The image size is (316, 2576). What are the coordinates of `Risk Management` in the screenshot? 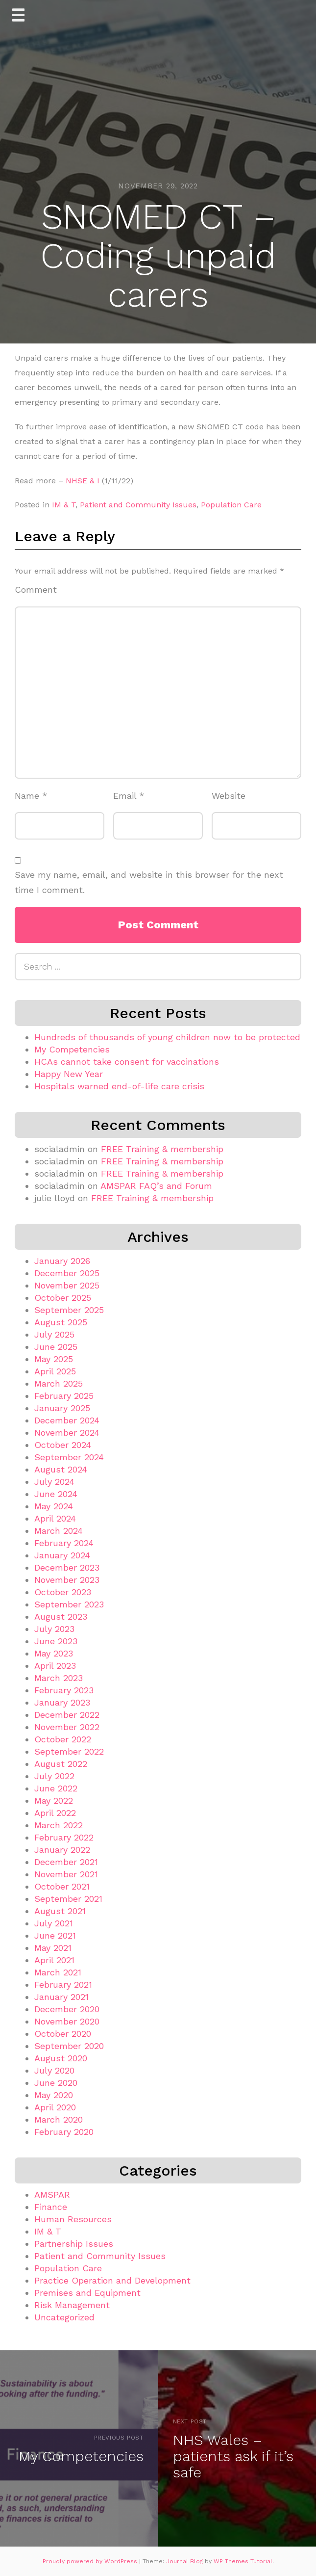 It's located at (72, 2305).